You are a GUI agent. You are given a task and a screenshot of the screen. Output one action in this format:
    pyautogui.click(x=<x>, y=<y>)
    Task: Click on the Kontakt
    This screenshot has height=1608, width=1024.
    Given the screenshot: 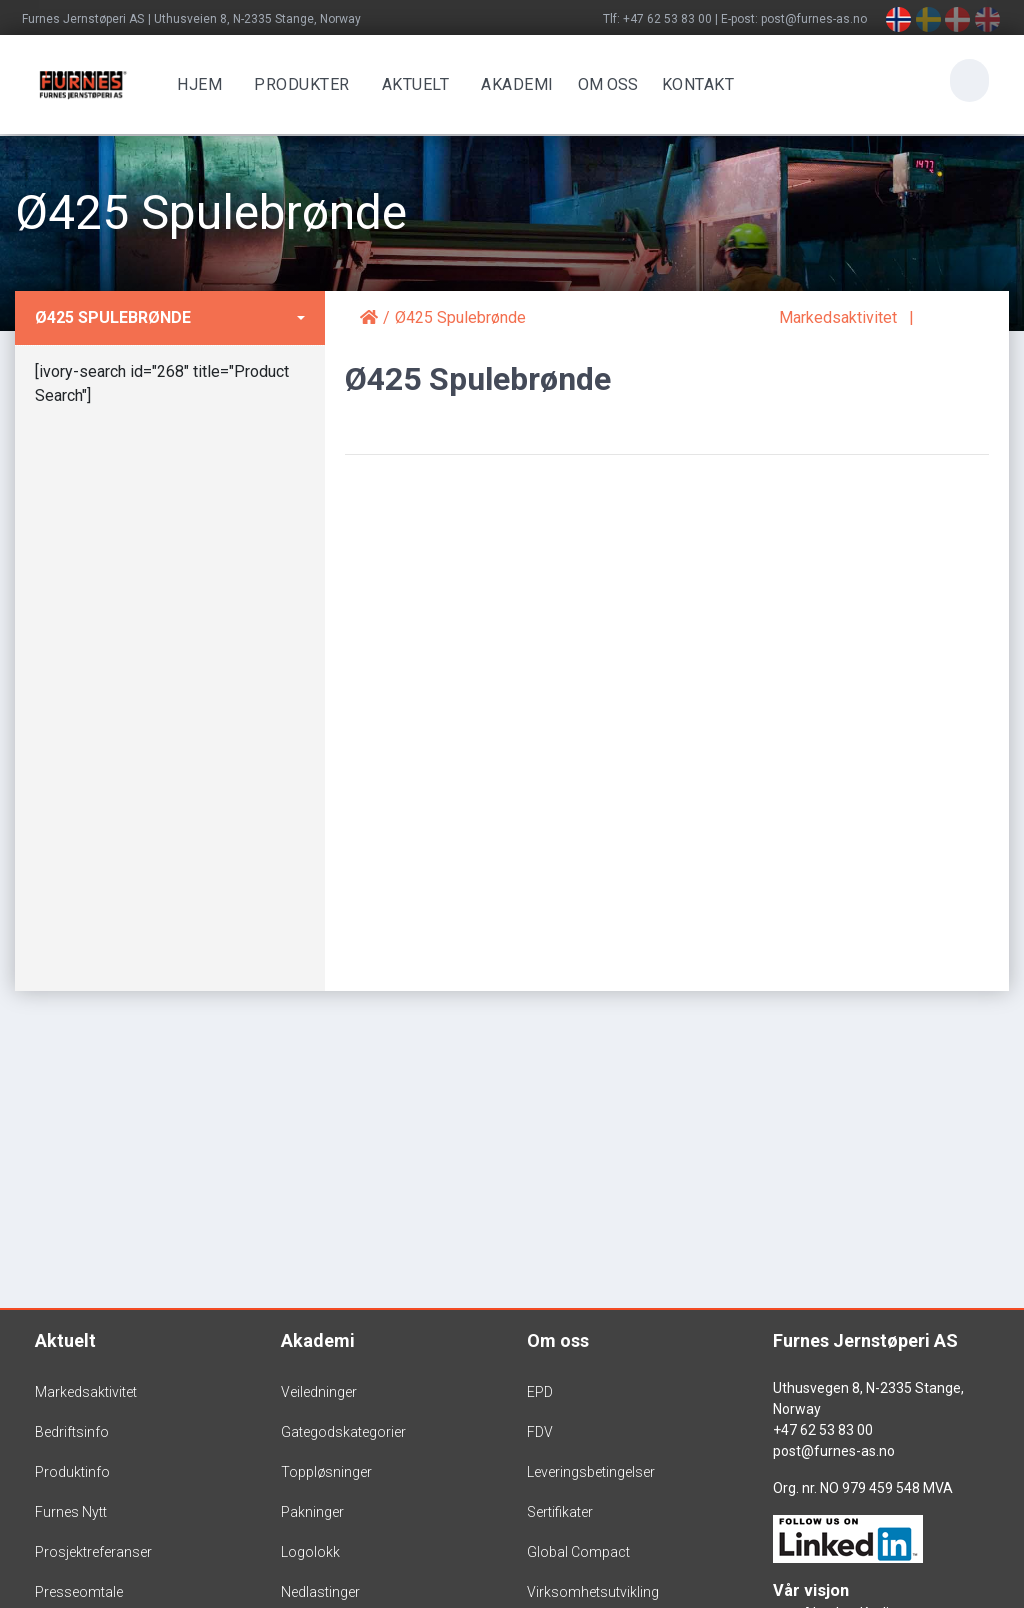 What is the action you would take?
    pyautogui.click(x=694, y=84)
    